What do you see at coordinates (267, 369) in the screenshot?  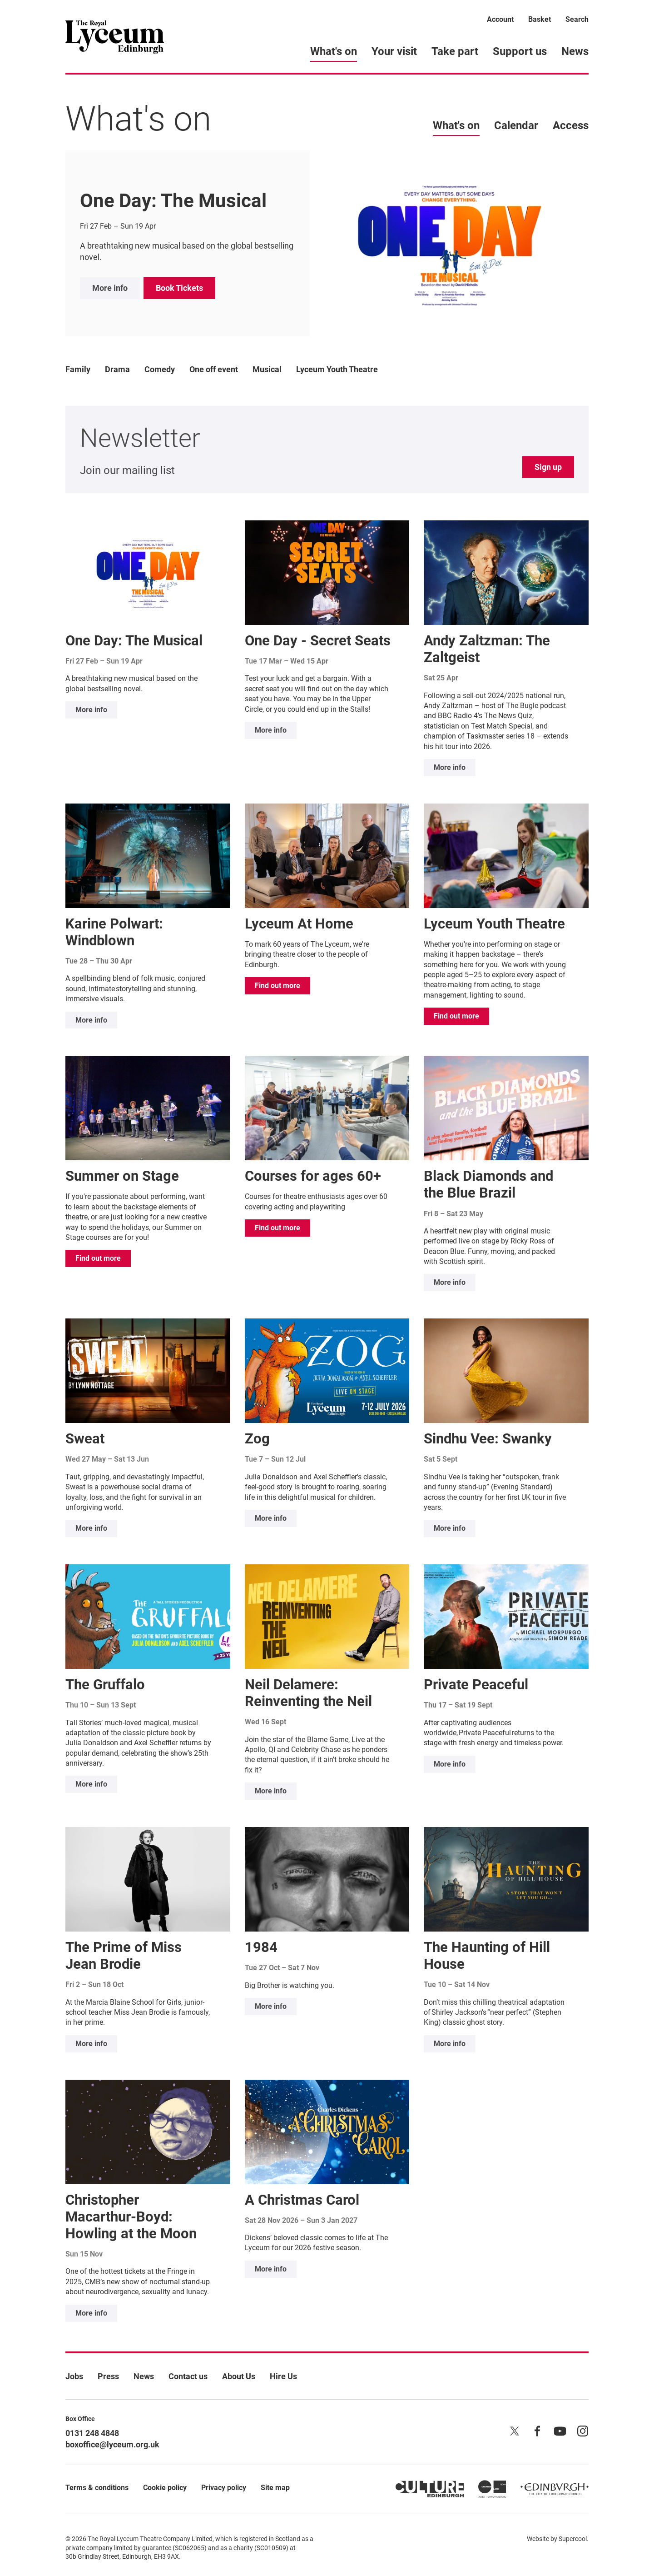 I see `Musical` at bounding box center [267, 369].